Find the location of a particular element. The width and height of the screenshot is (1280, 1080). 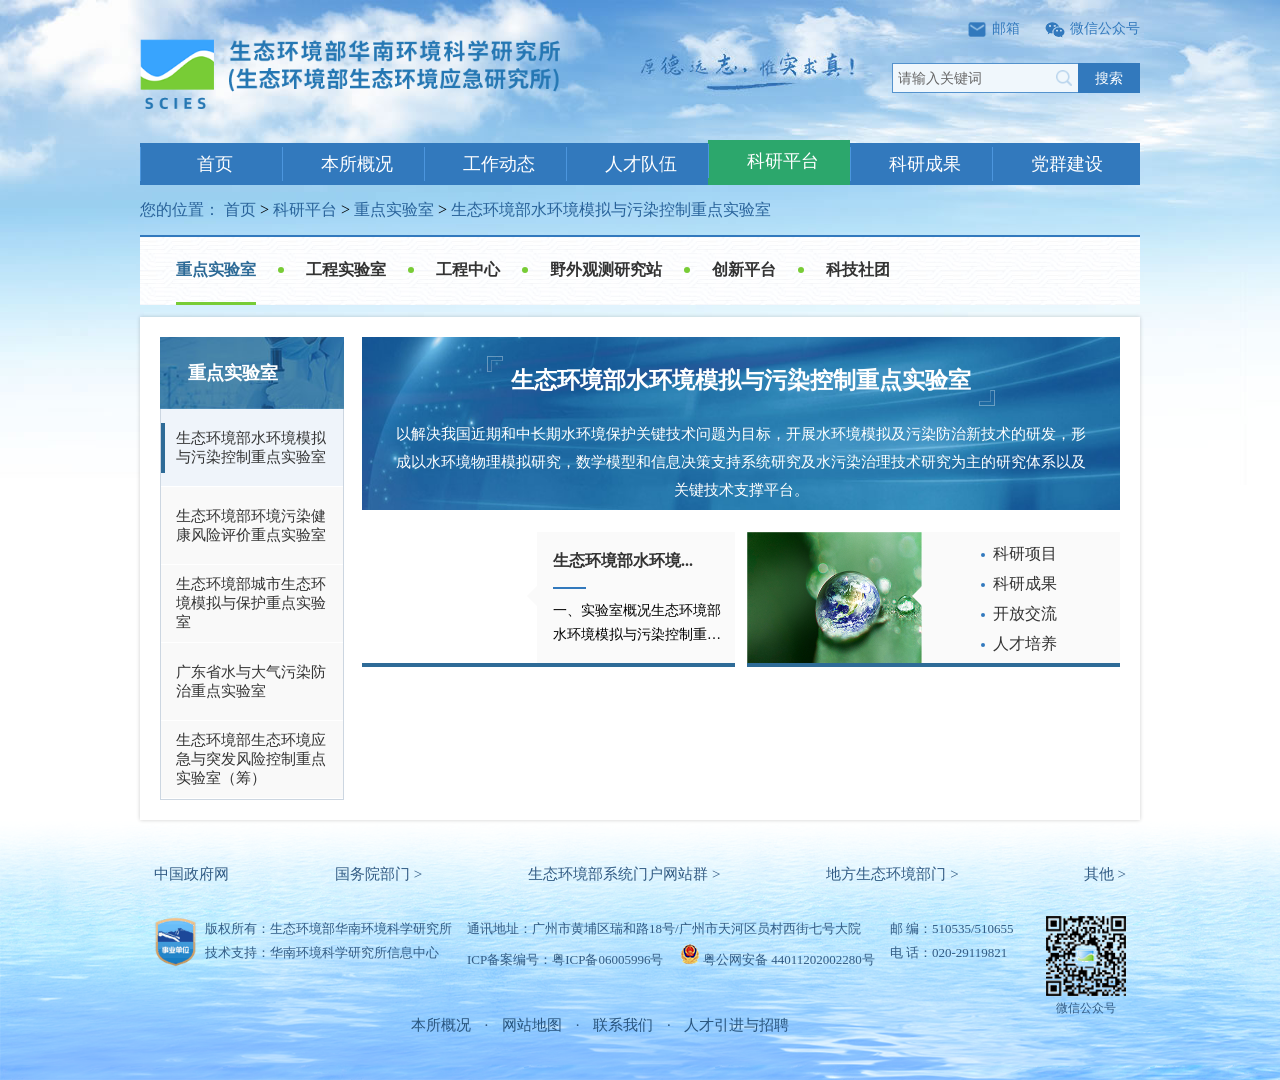

广东省水与大气污染防治重点实验室 is located at coordinates (251, 681).